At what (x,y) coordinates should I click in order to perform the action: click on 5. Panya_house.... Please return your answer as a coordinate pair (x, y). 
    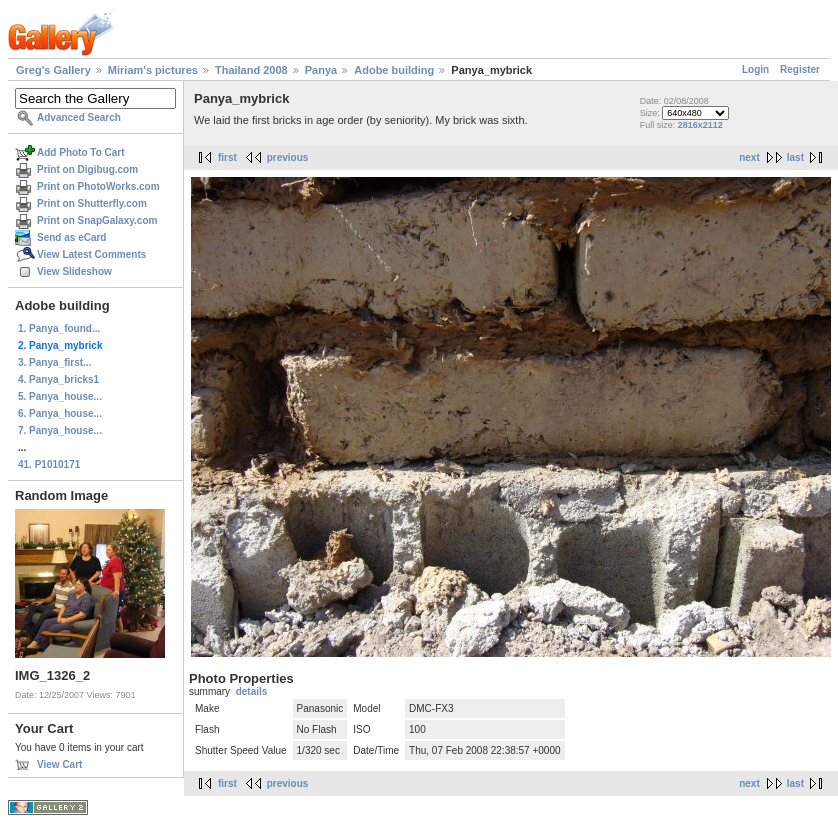
    Looking at the image, I should click on (60, 396).